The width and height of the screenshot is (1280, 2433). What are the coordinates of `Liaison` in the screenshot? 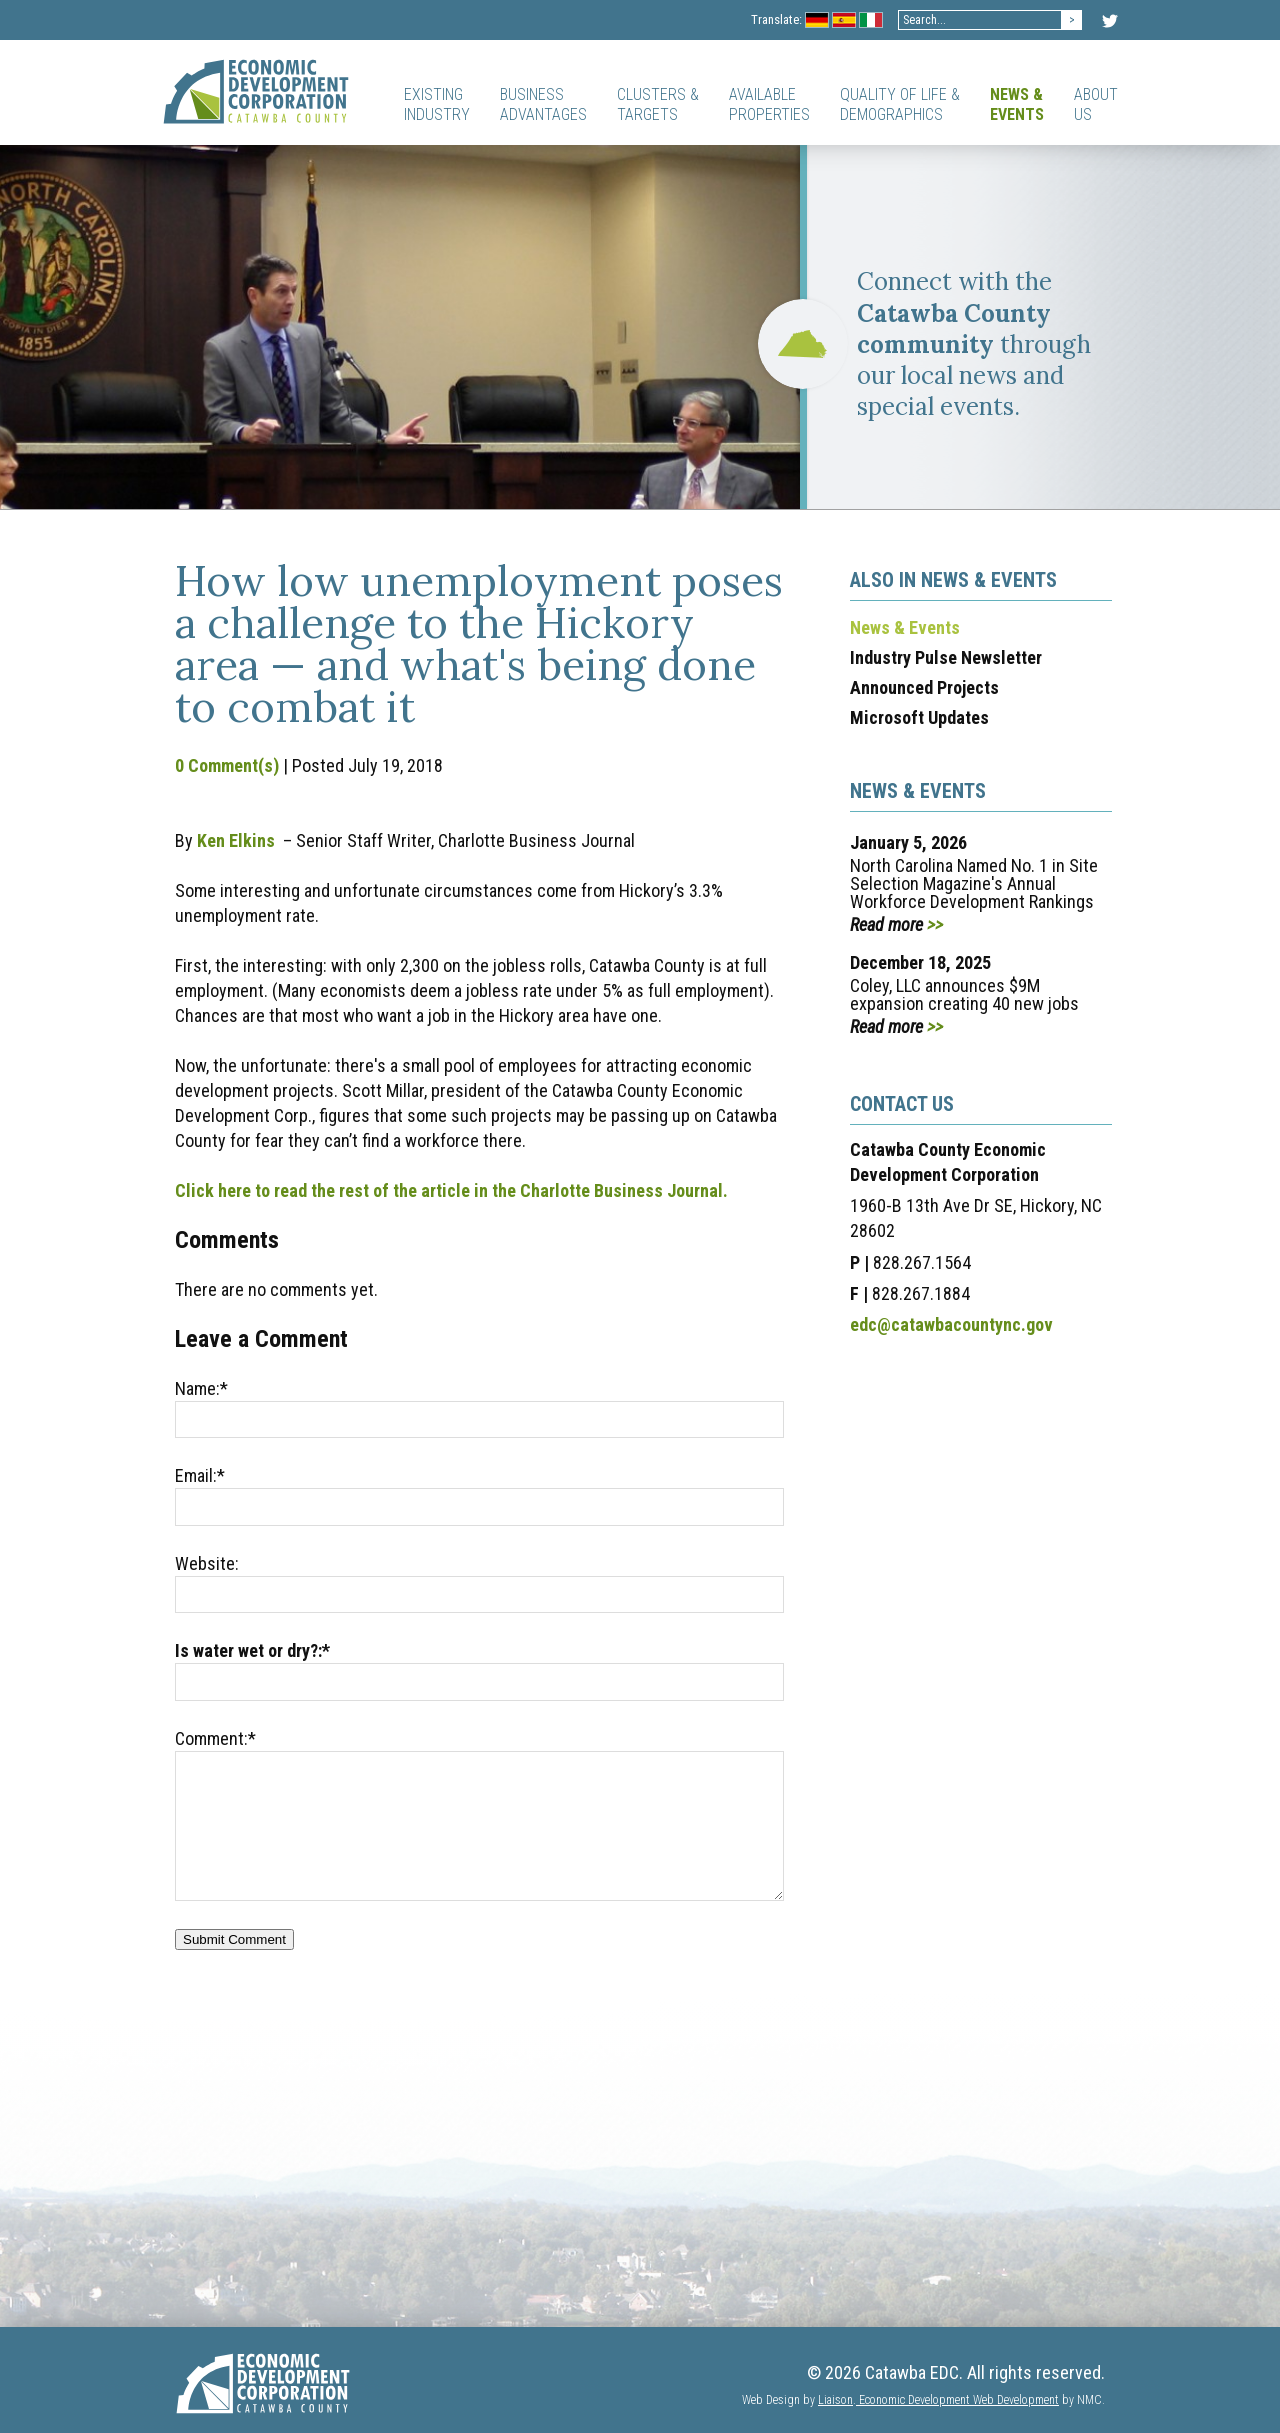 It's located at (835, 2400).